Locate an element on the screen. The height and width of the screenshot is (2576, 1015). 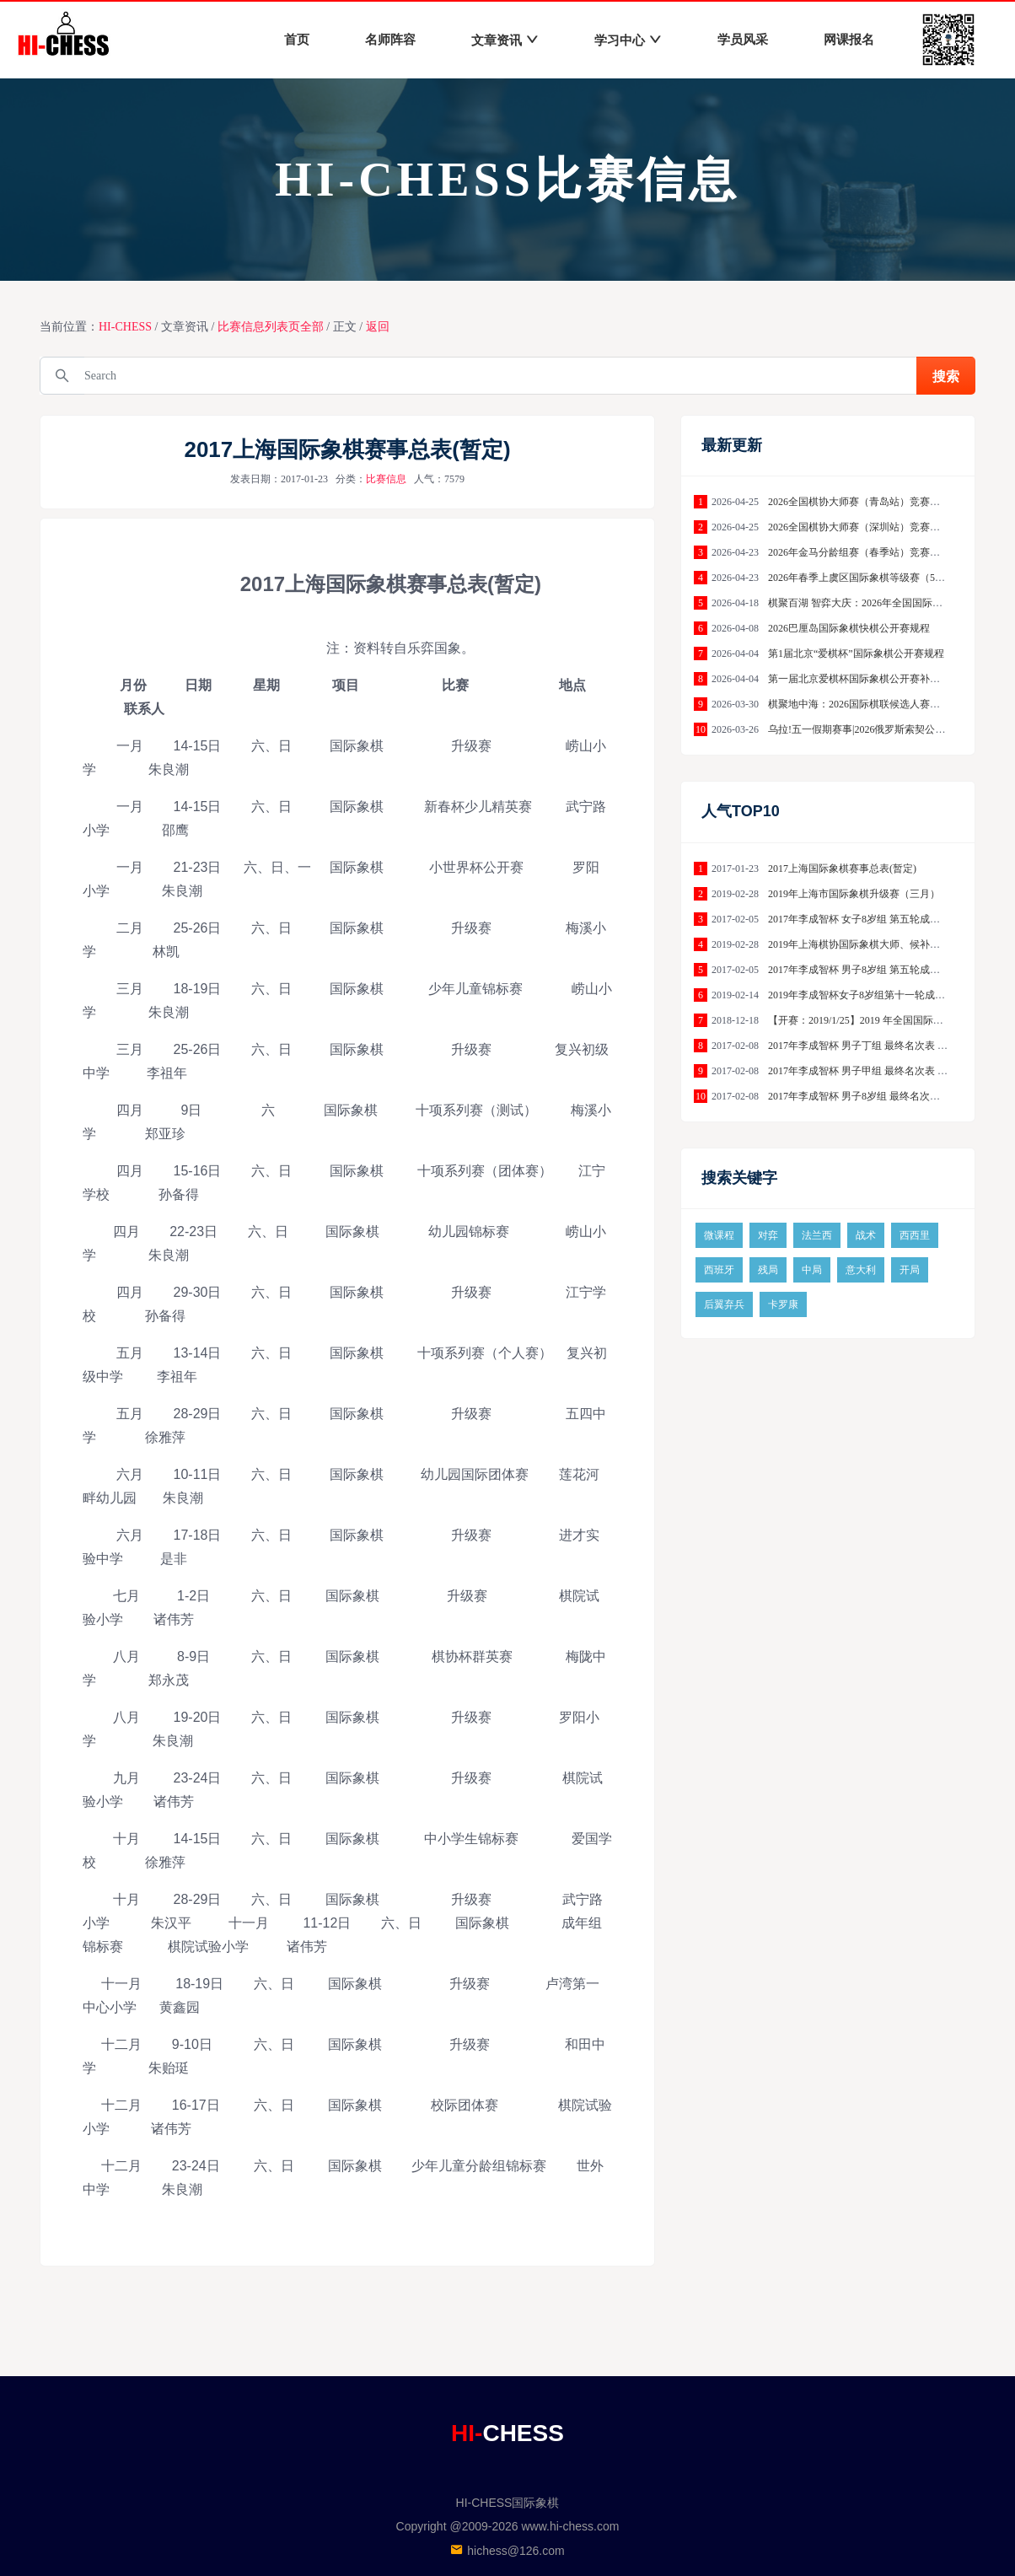
网课报名 is located at coordinates (849, 39).